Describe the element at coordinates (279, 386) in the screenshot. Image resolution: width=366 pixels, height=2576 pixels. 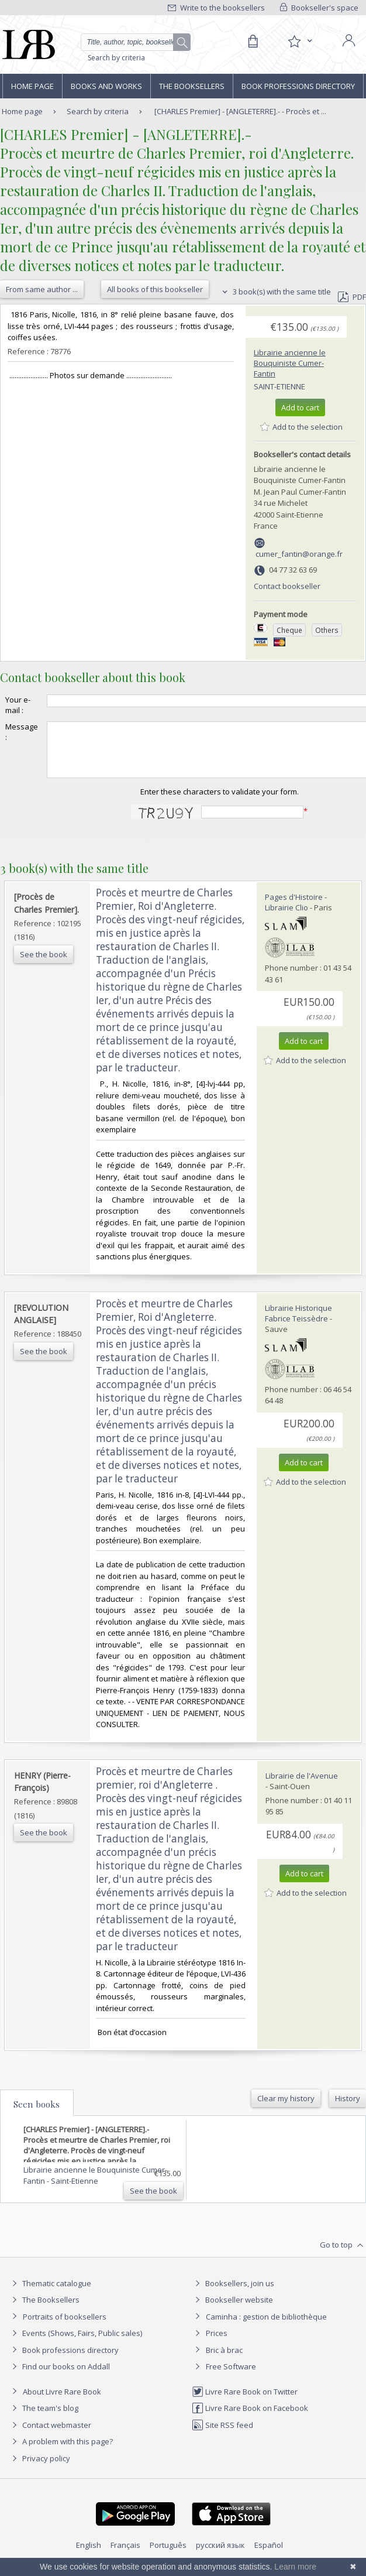
I see `Saint-Etienne` at that location.